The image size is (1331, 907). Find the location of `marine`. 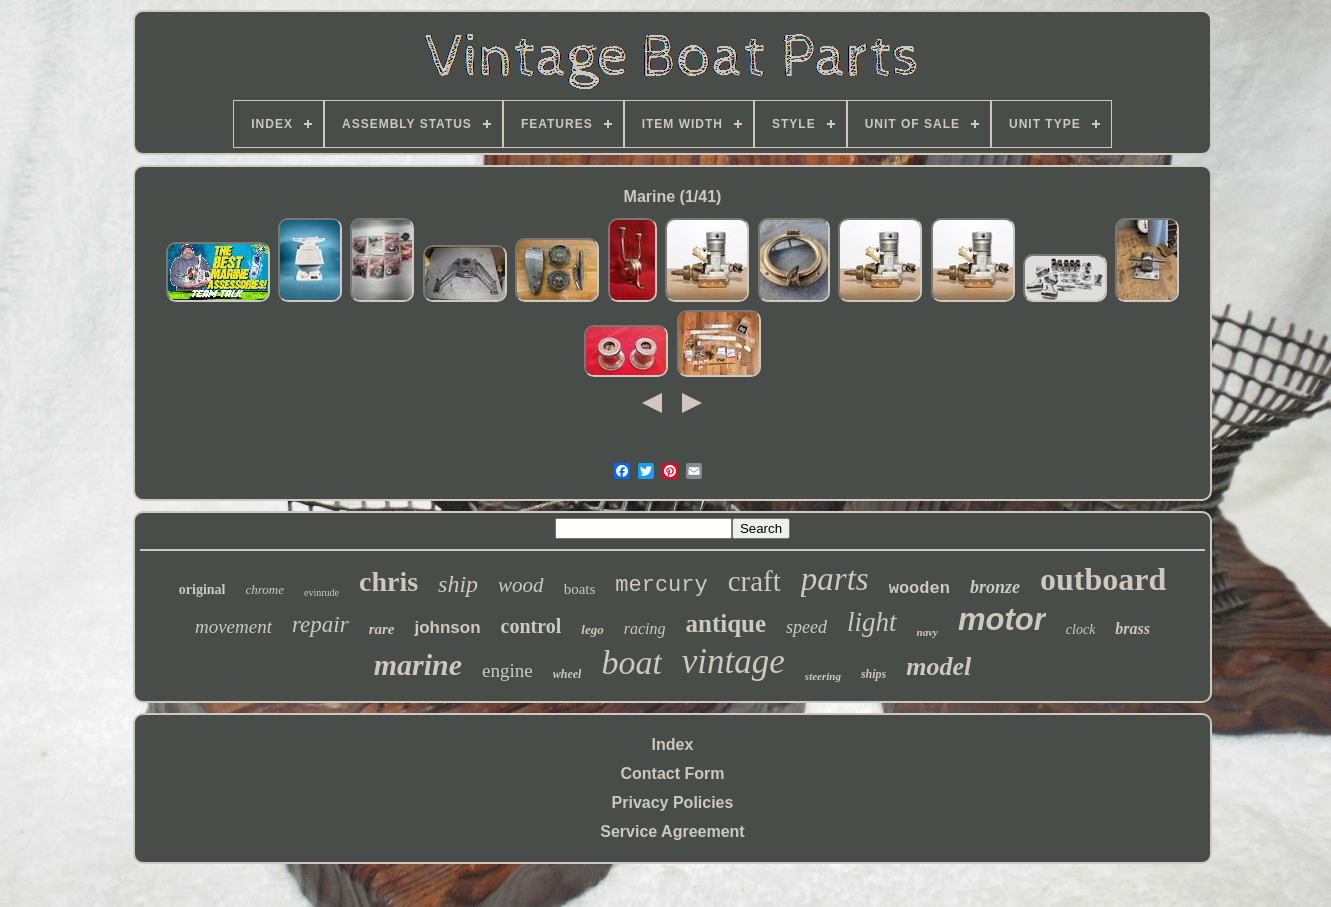

marine is located at coordinates (418, 664).